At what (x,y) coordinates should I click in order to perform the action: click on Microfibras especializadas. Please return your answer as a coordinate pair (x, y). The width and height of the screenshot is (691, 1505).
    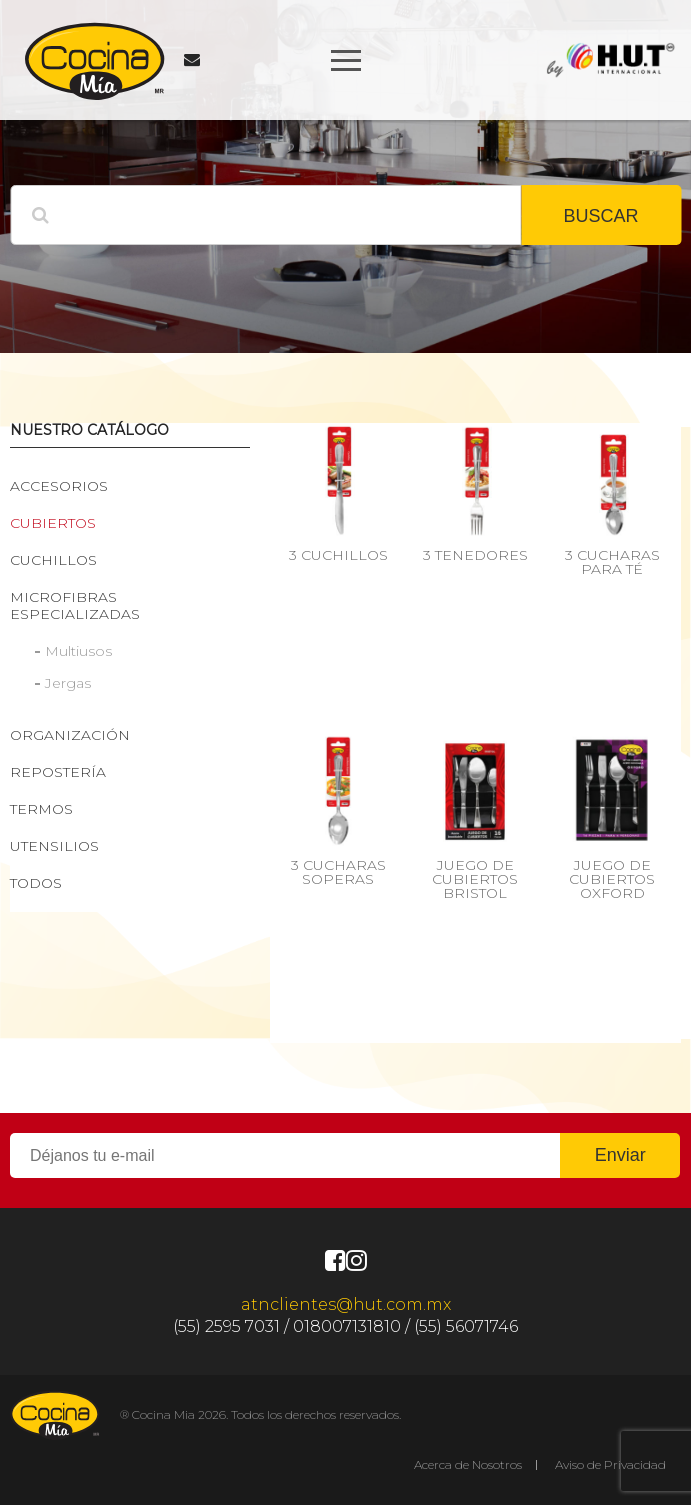
    Looking at the image, I should click on (75, 605).